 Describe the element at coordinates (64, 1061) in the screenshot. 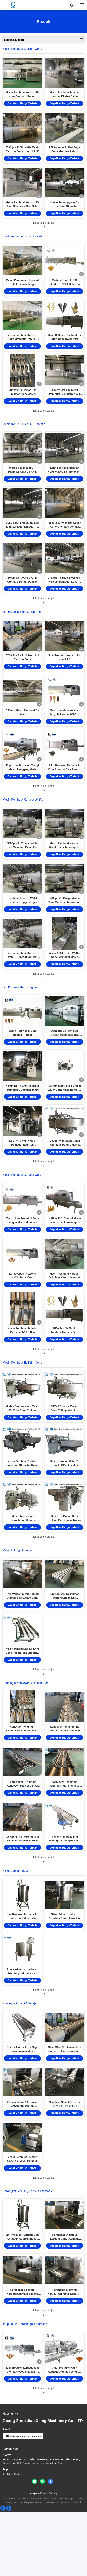

I see `Otomatis Es krim gula kerucut mesin kue Ideal untuk volume menengah produksi terus menerus` at that location.